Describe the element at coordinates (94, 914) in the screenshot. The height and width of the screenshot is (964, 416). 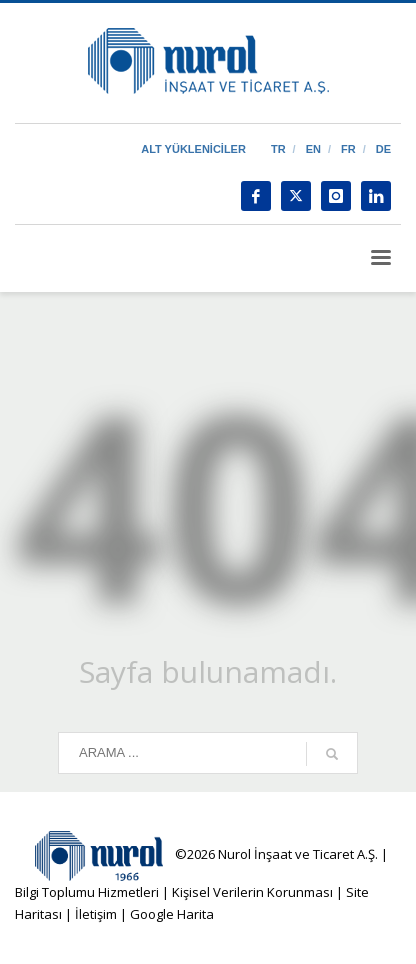
I see `İletişim` at that location.